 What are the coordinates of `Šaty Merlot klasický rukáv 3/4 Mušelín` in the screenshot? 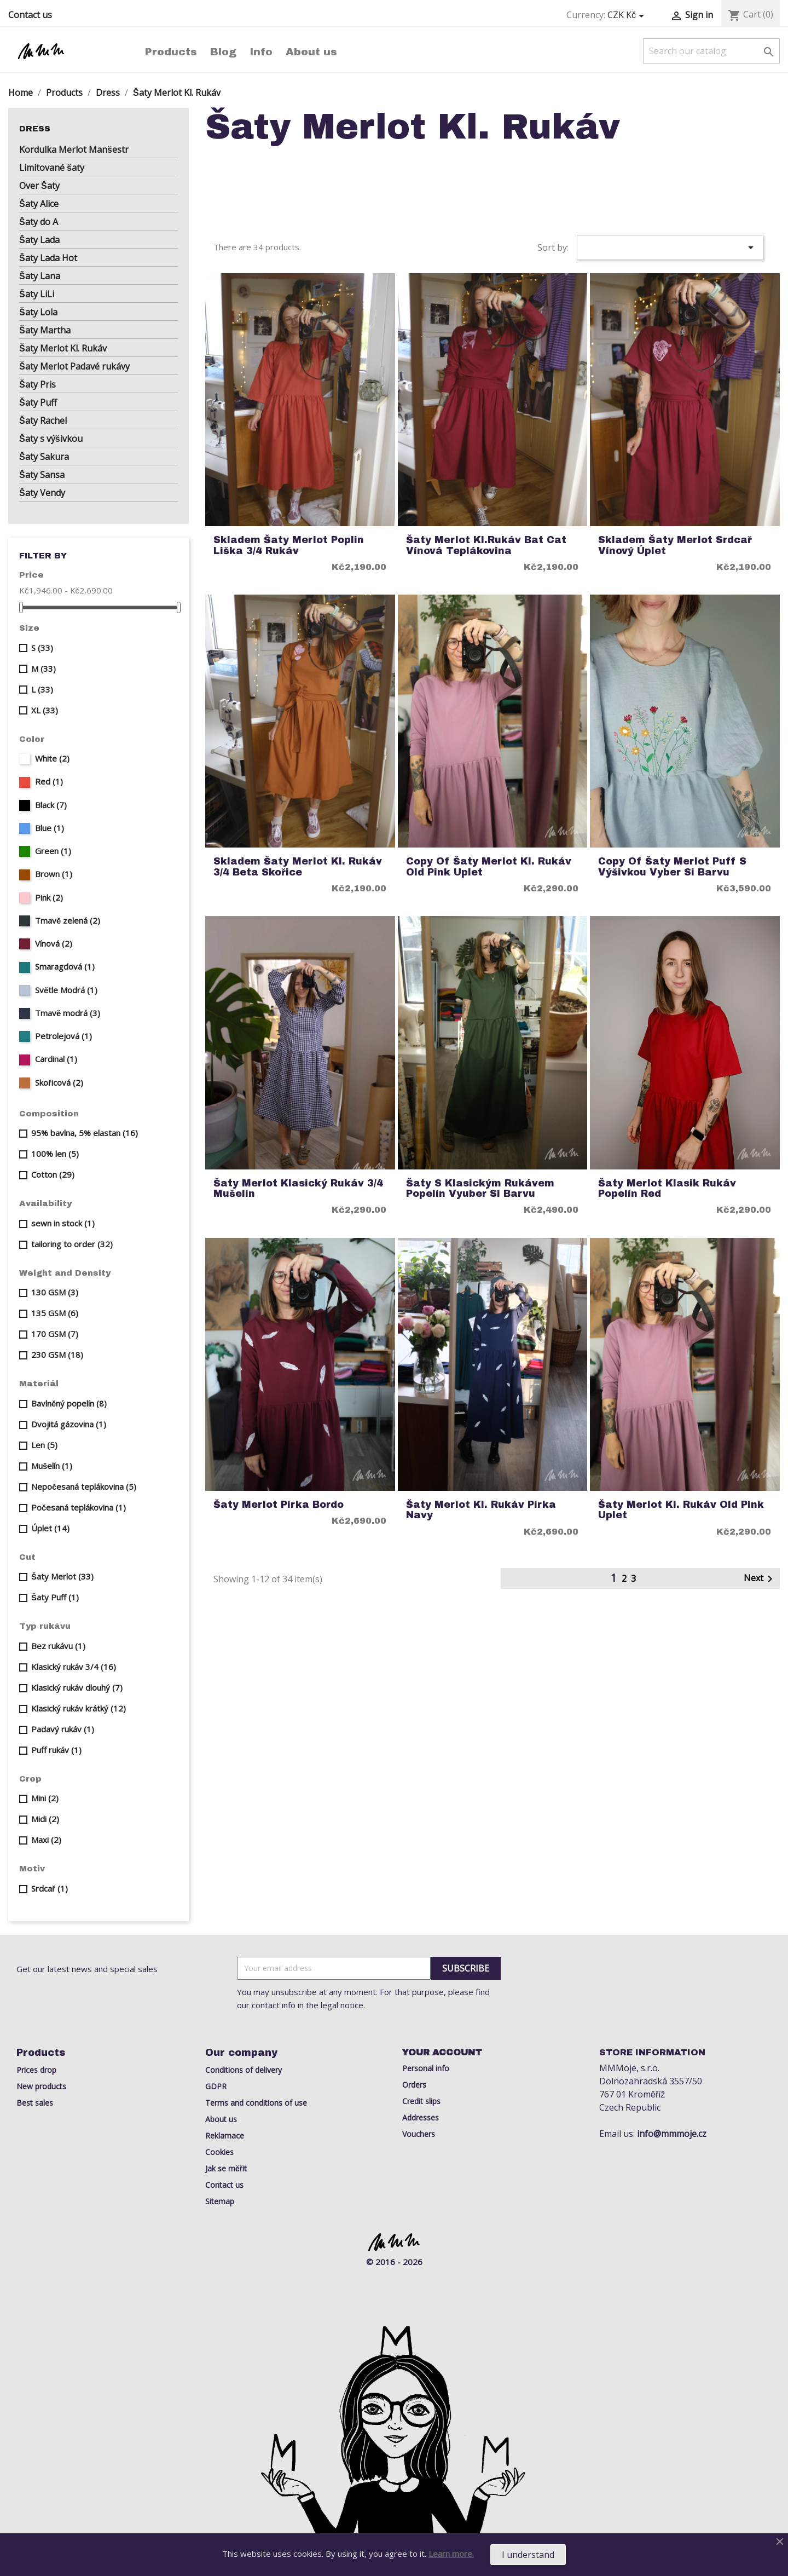 It's located at (298, 1188).